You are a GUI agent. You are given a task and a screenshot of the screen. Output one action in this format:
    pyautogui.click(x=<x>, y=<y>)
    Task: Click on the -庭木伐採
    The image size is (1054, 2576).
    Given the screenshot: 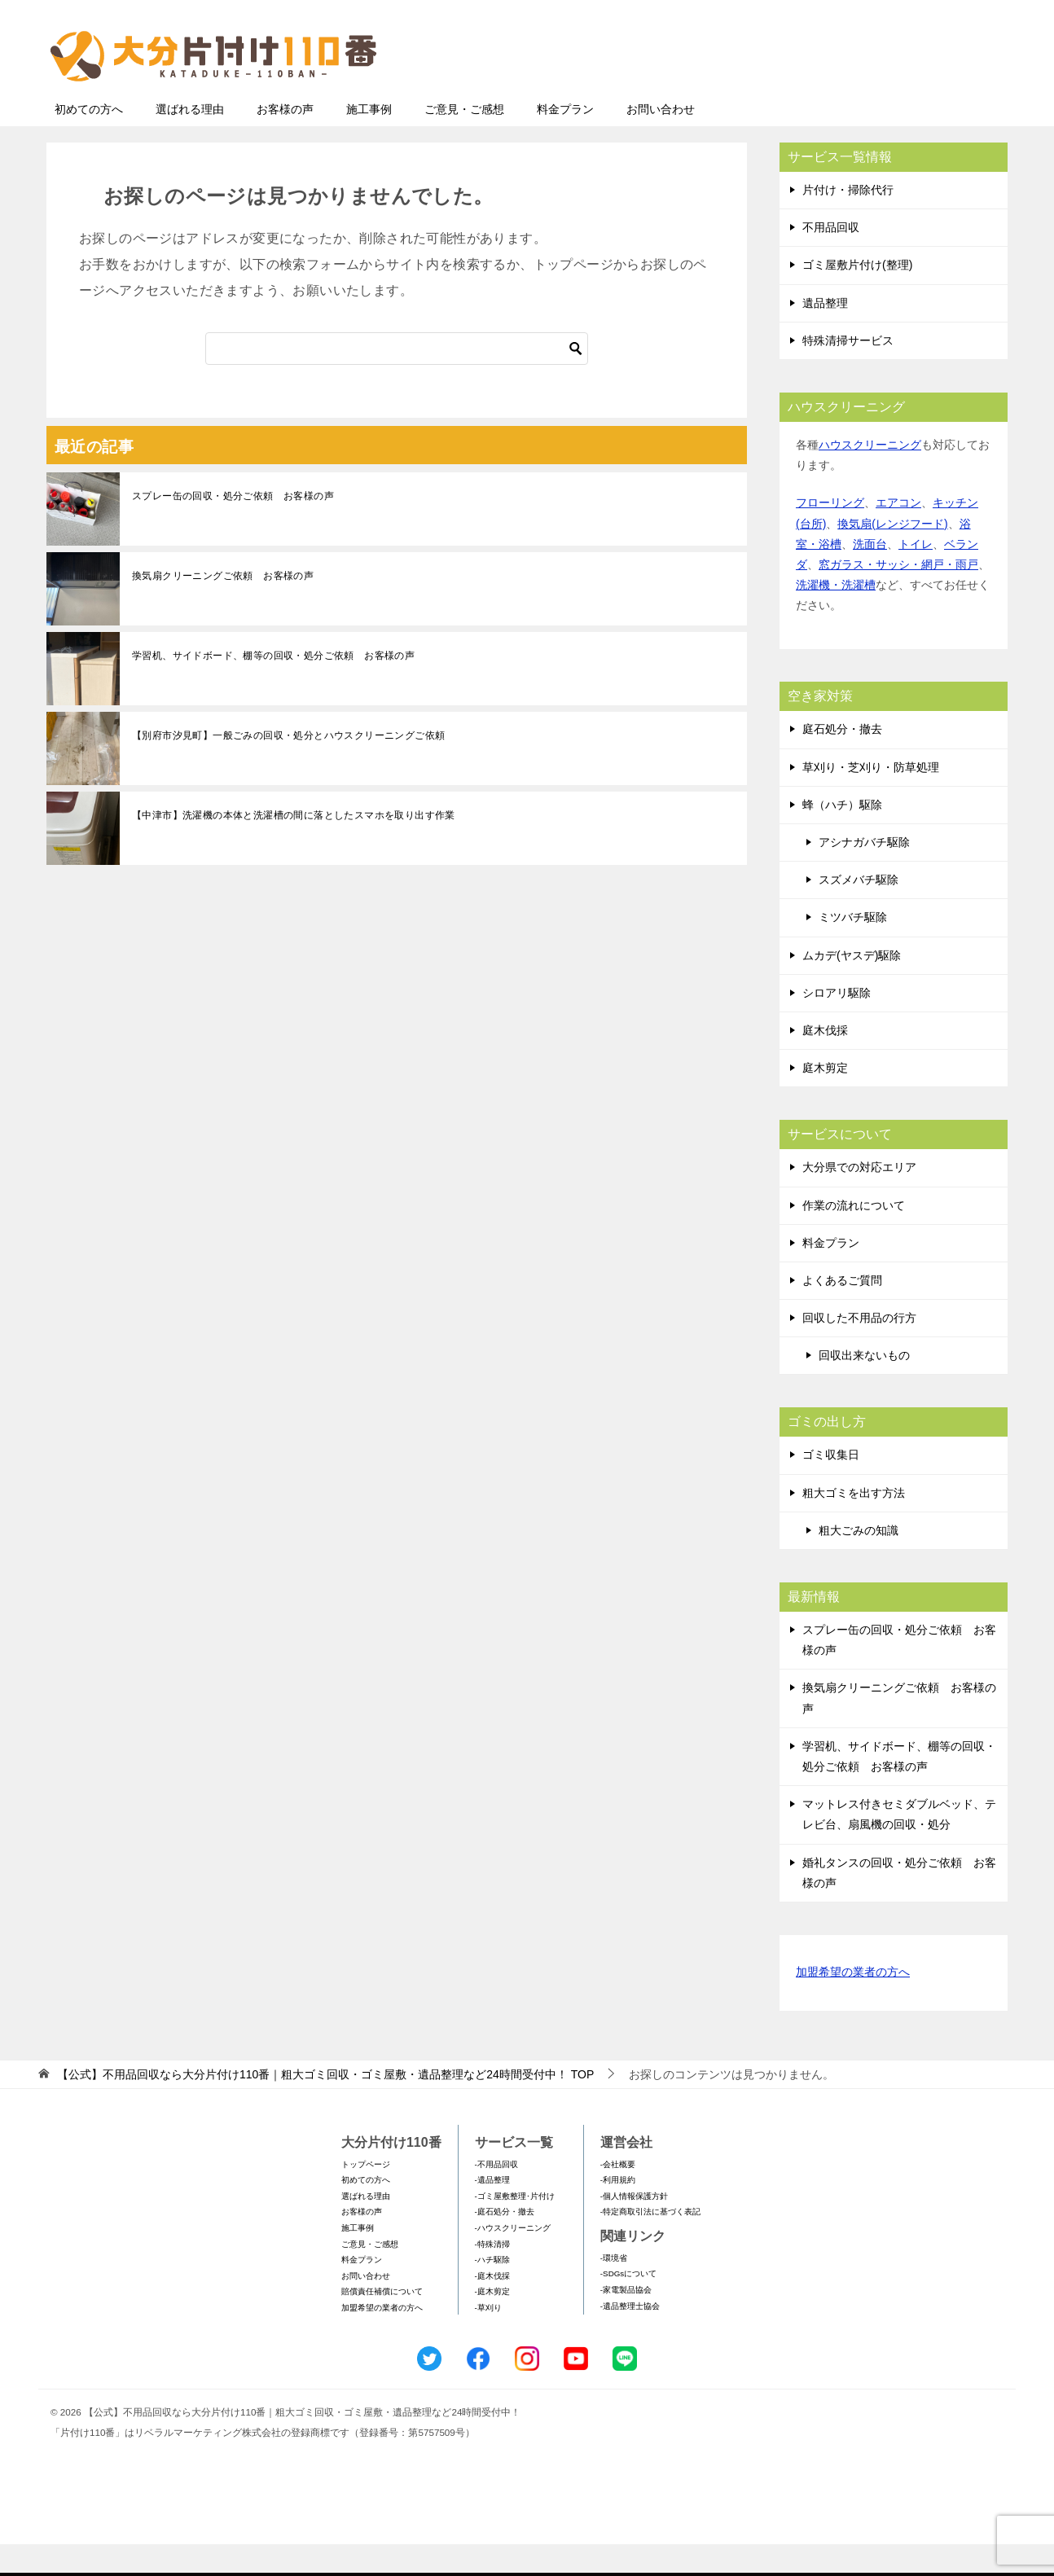 What is the action you would take?
    pyautogui.click(x=492, y=2307)
    